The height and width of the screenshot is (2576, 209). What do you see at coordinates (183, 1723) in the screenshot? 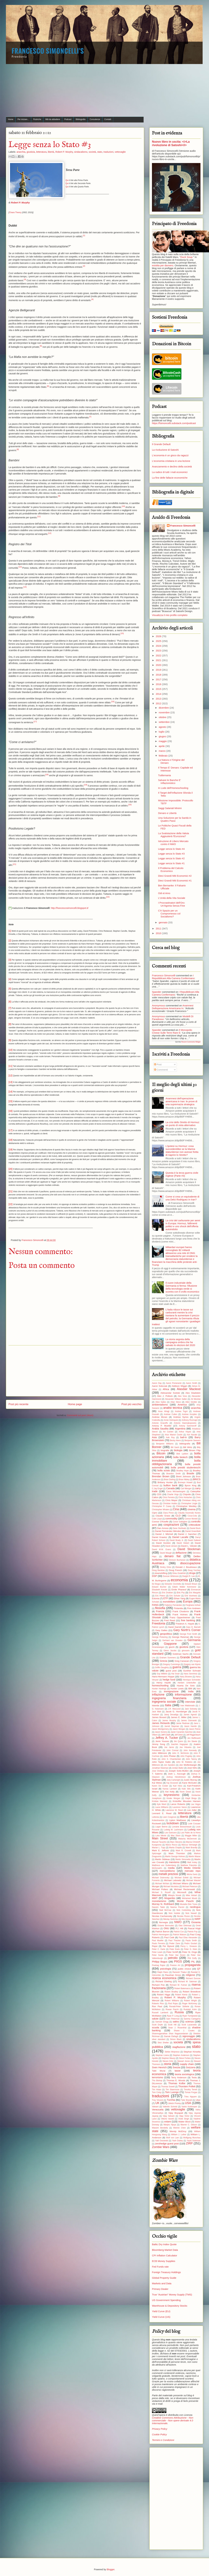
I see `Jamie Redman` at bounding box center [183, 1723].